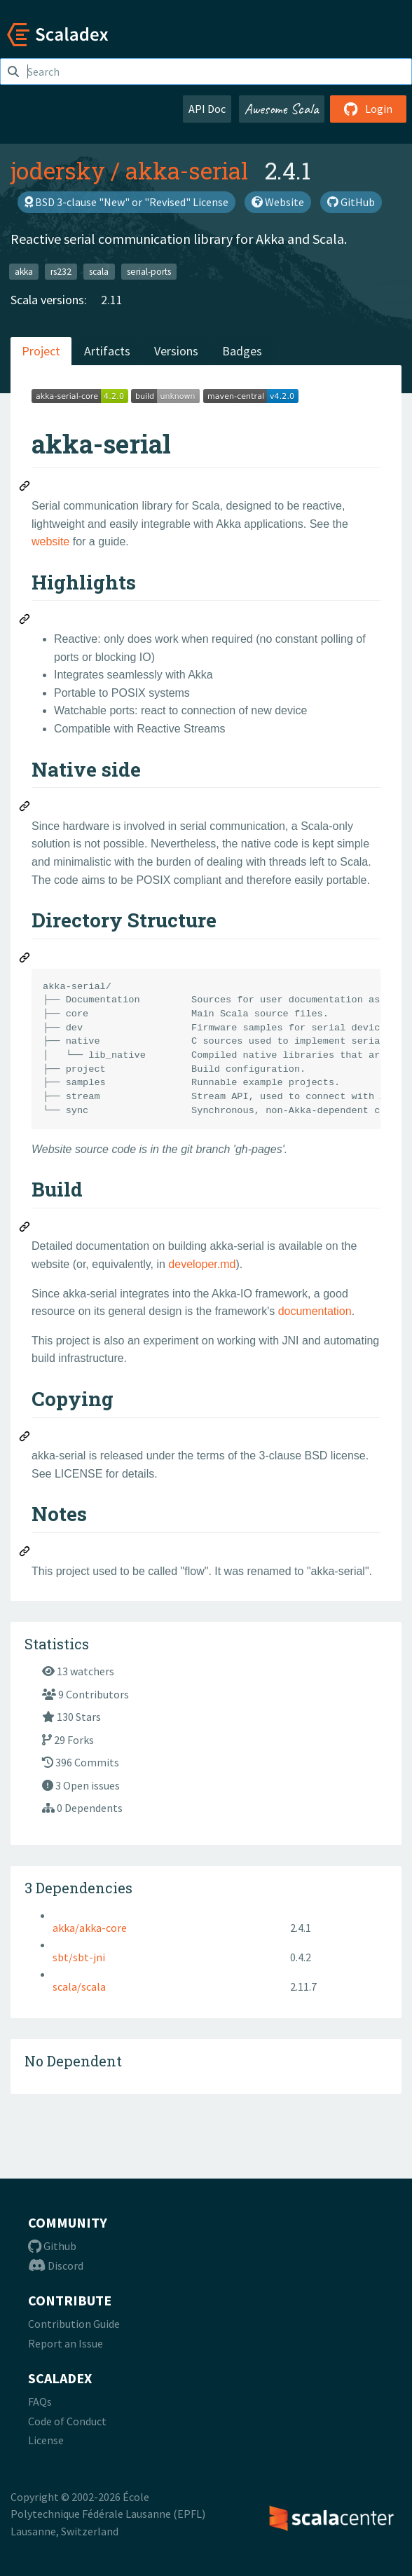  Describe the element at coordinates (40, 2401) in the screenshot. I see `FAQs` at that location.